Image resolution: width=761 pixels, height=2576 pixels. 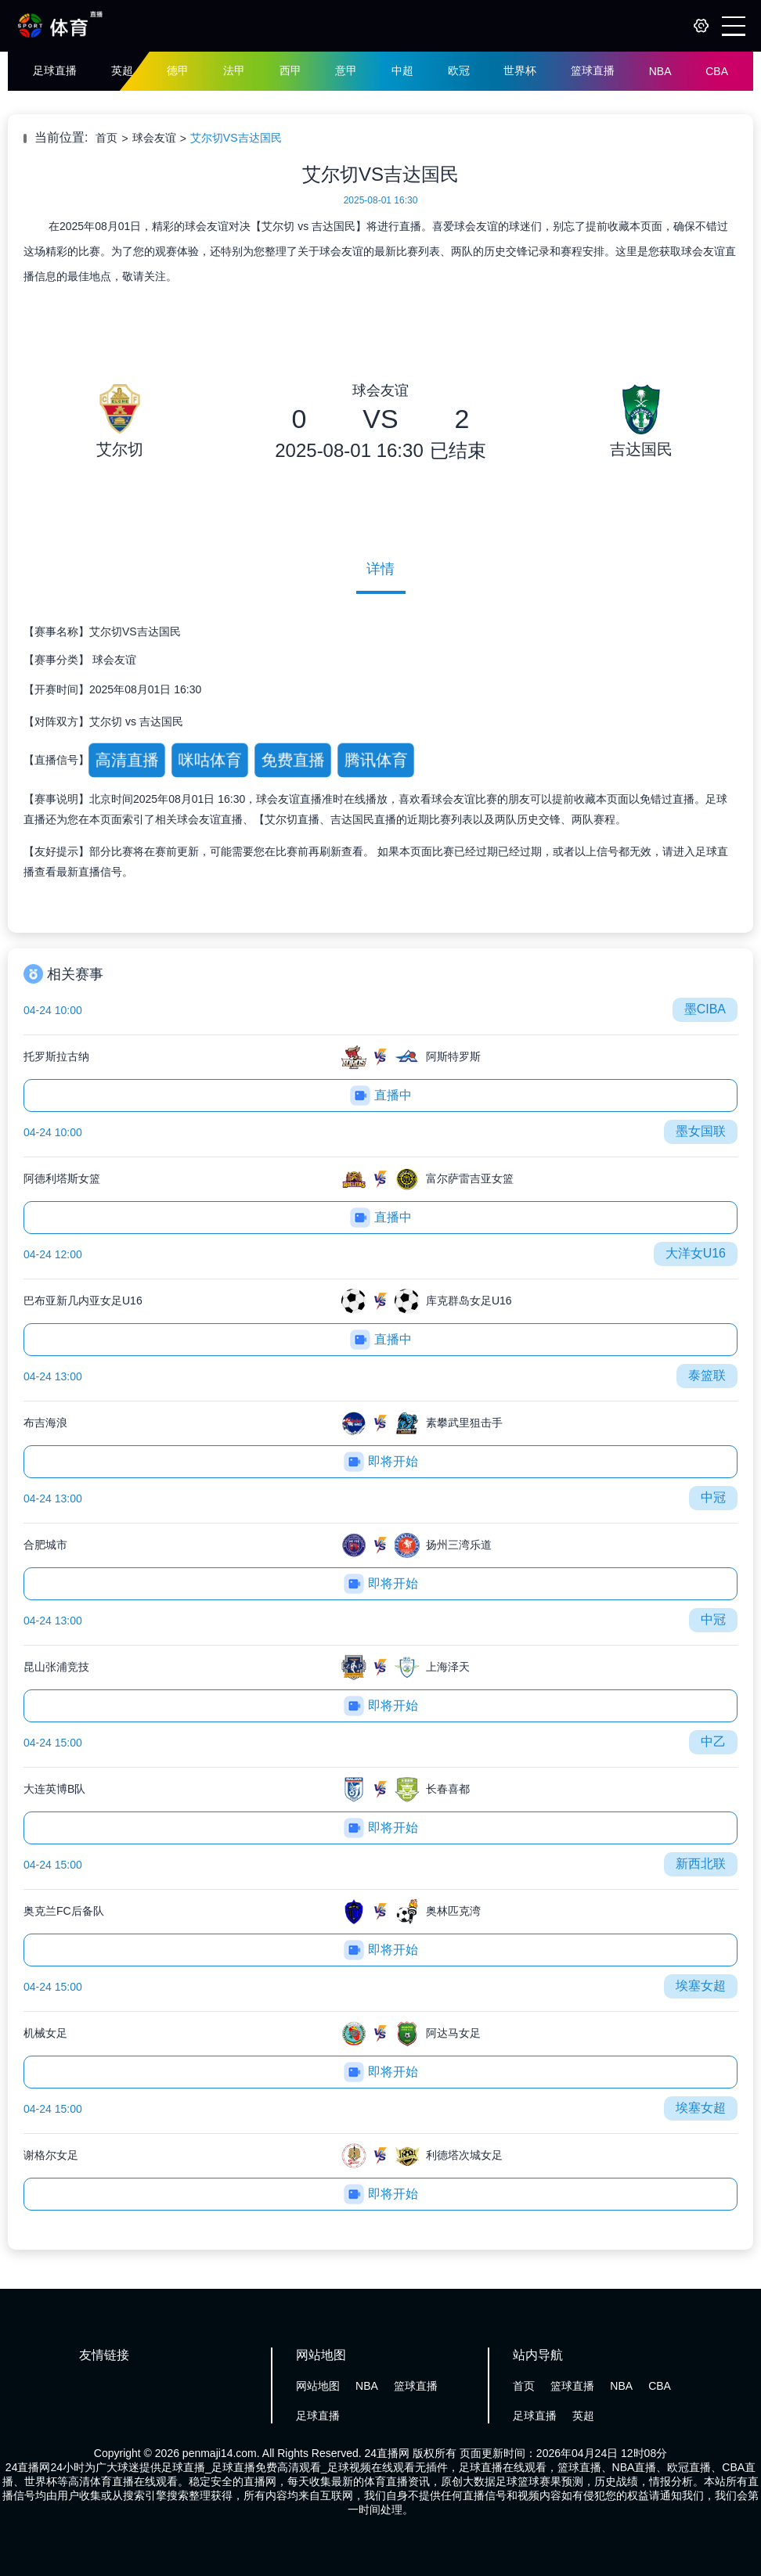 I want to click on 详情, so click(x=380, y=569).